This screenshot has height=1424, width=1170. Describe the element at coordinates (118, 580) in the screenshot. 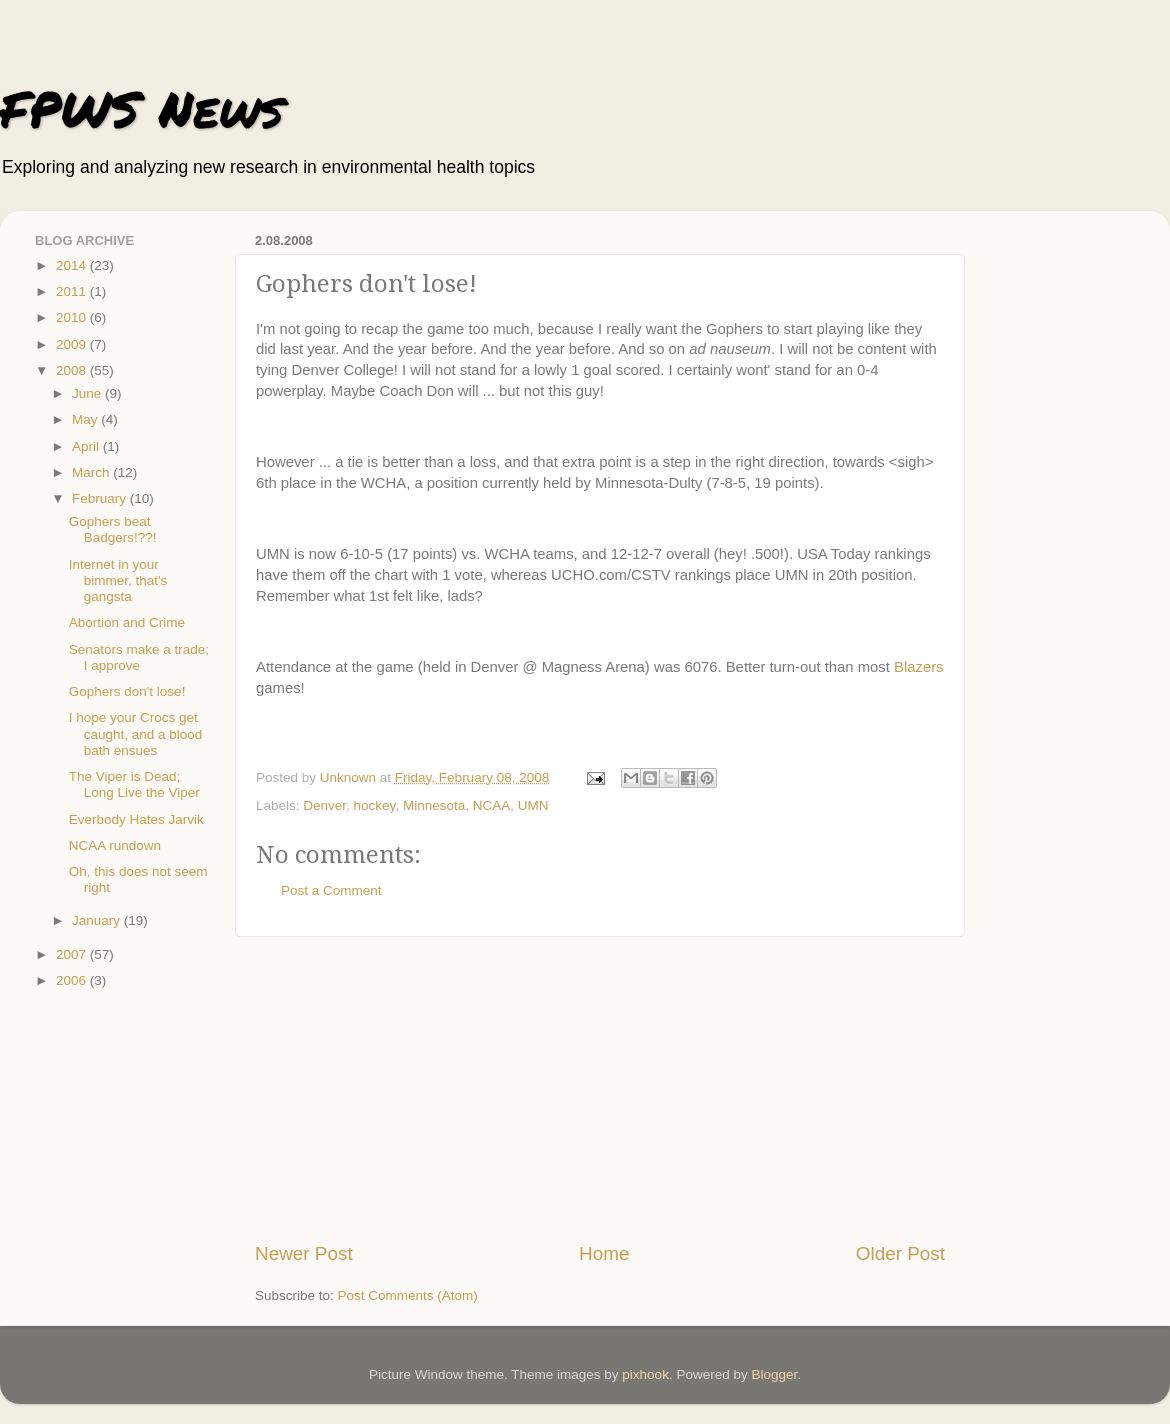

I see `Internet in your bimmer, that's gangsta` at that location.